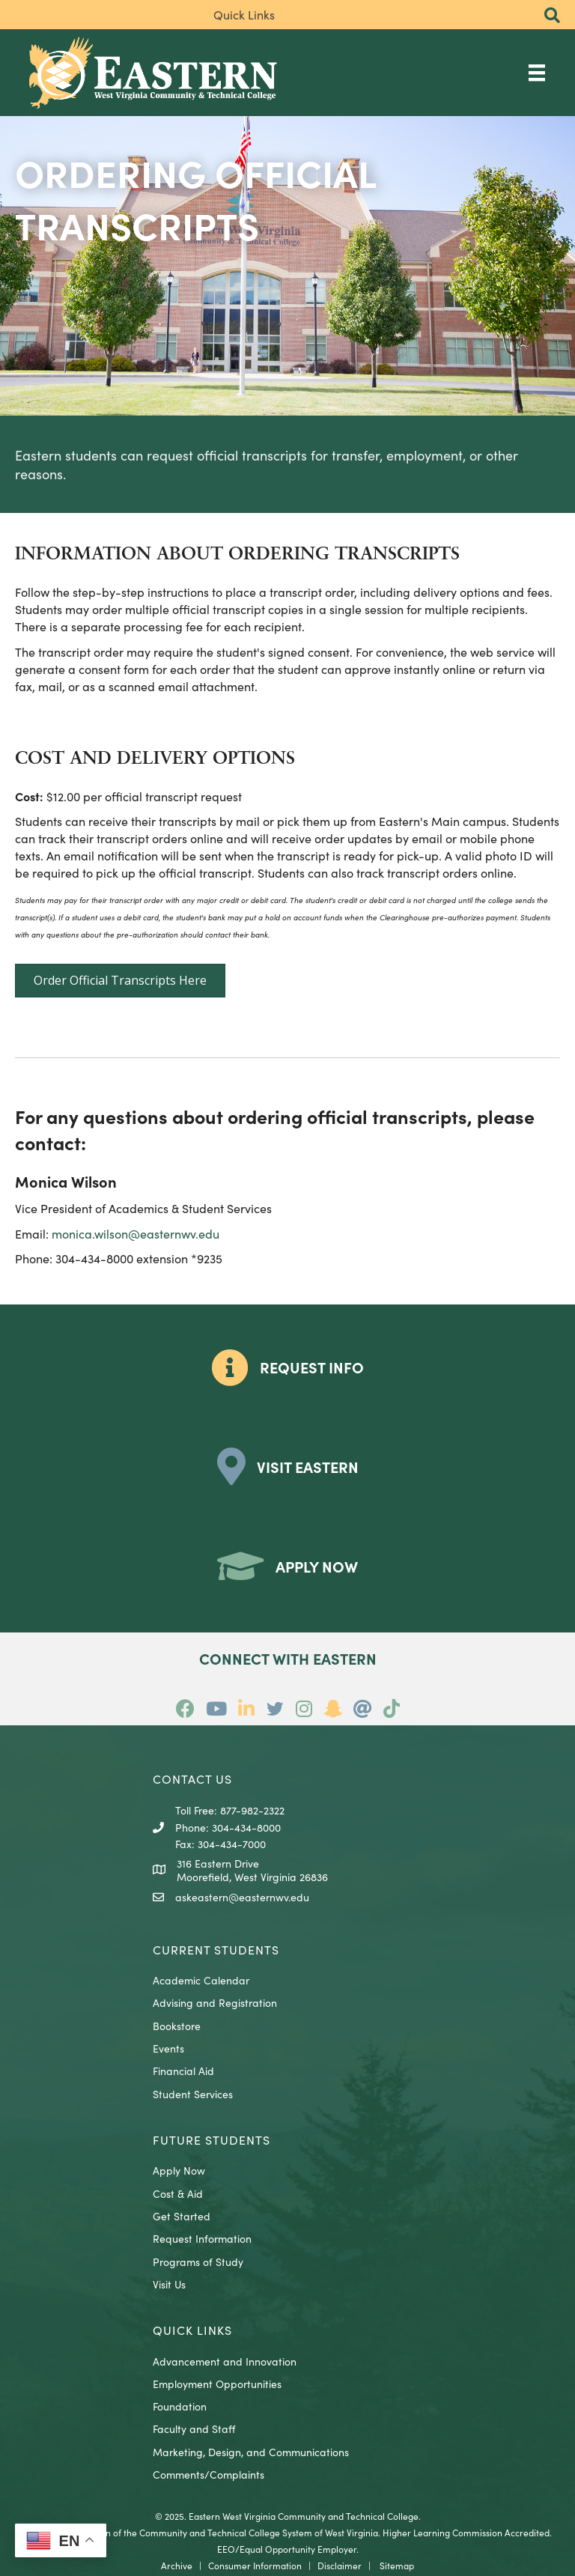 The width and height of the screenshot is (575, 2576). I want to click on monica.wilson@easternwv.edu, so click(135, 1233).